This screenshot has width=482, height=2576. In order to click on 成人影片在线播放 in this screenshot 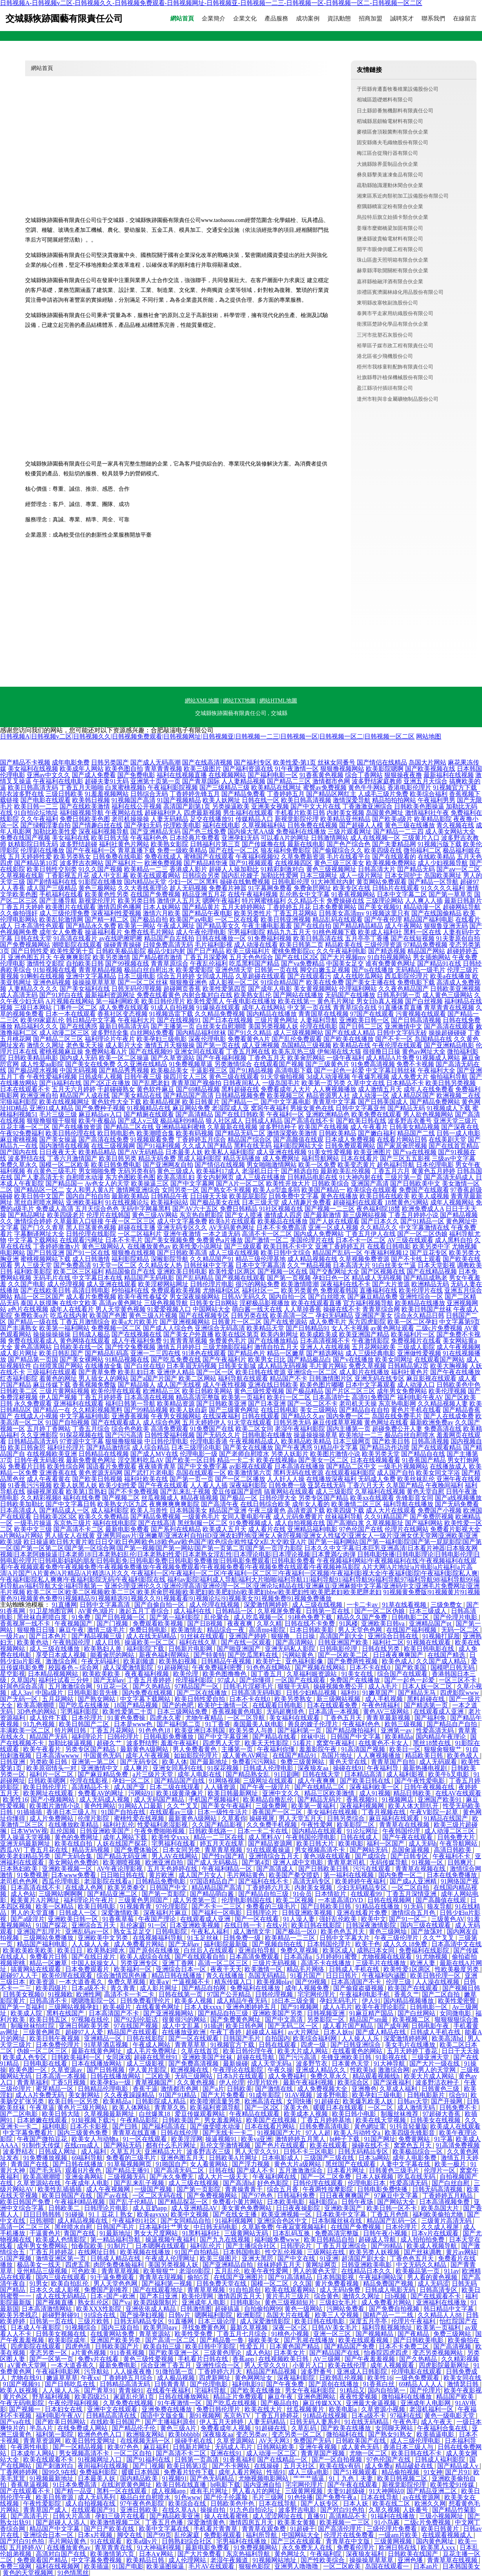, I will do `click(364, 1372)`.